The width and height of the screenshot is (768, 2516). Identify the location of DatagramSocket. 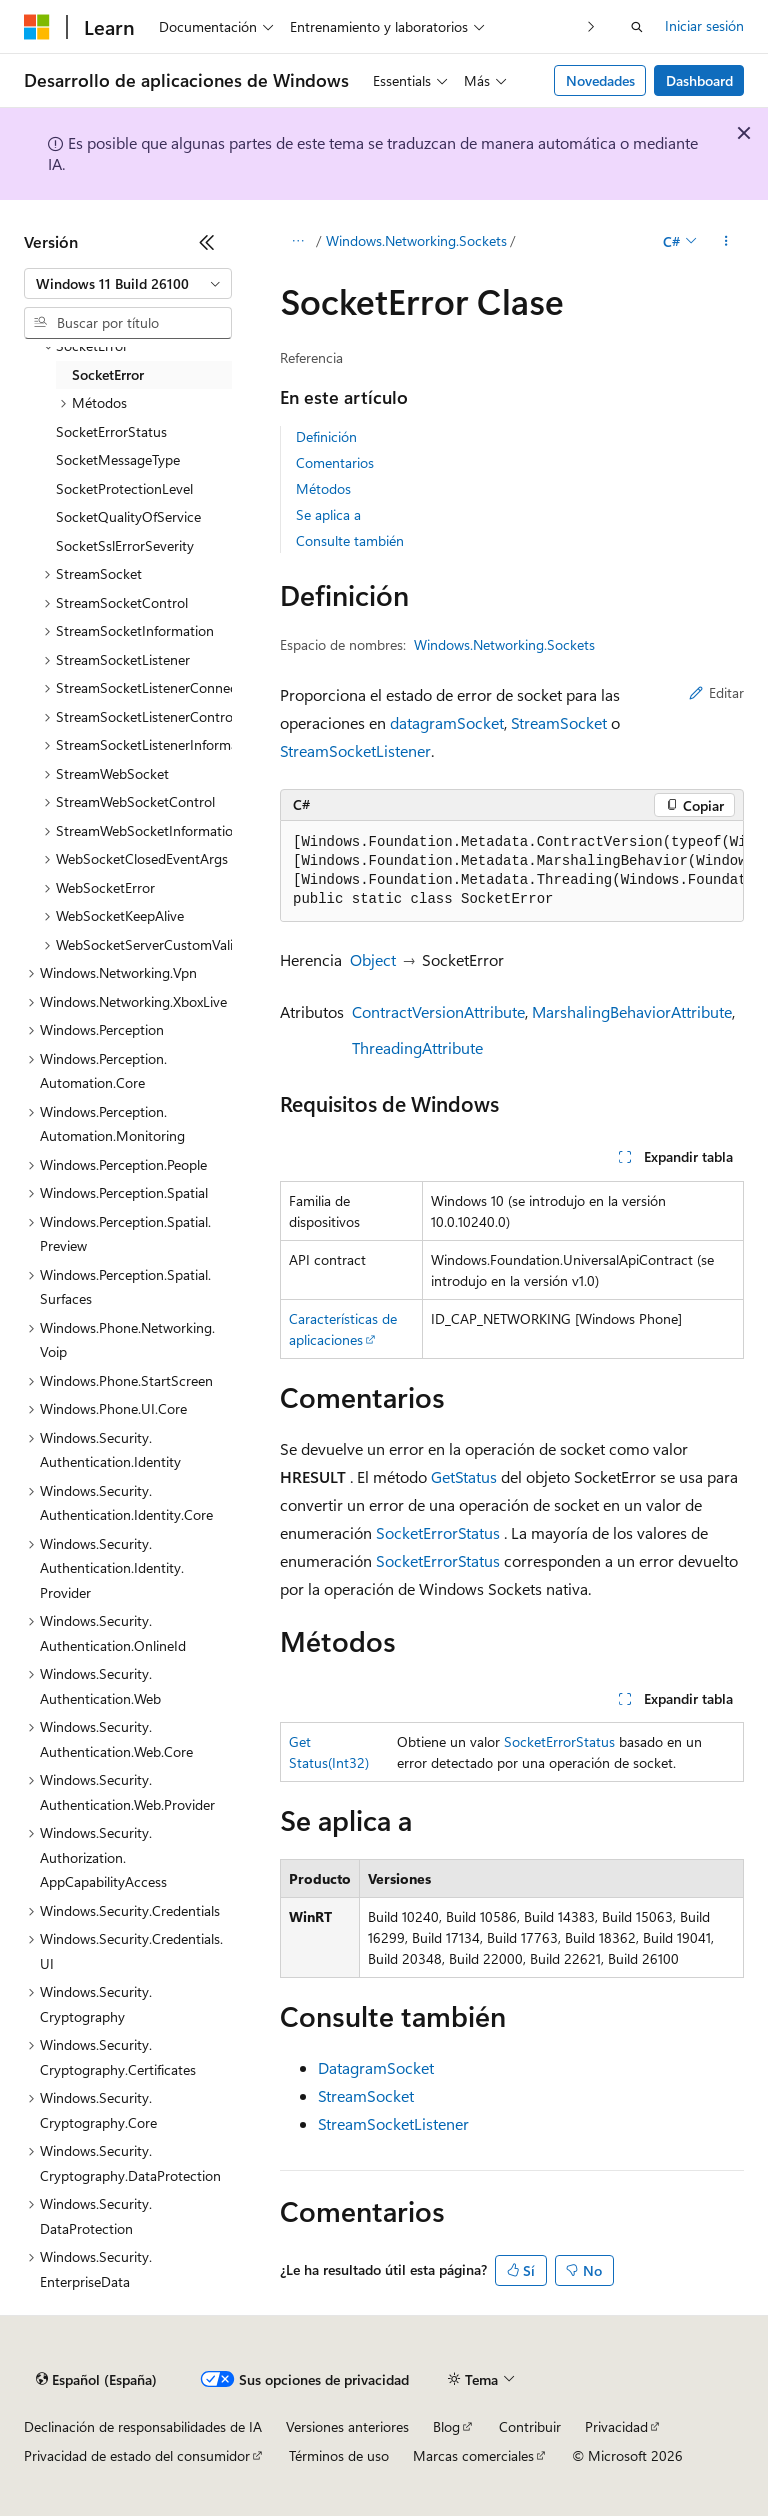
(376, 2067).